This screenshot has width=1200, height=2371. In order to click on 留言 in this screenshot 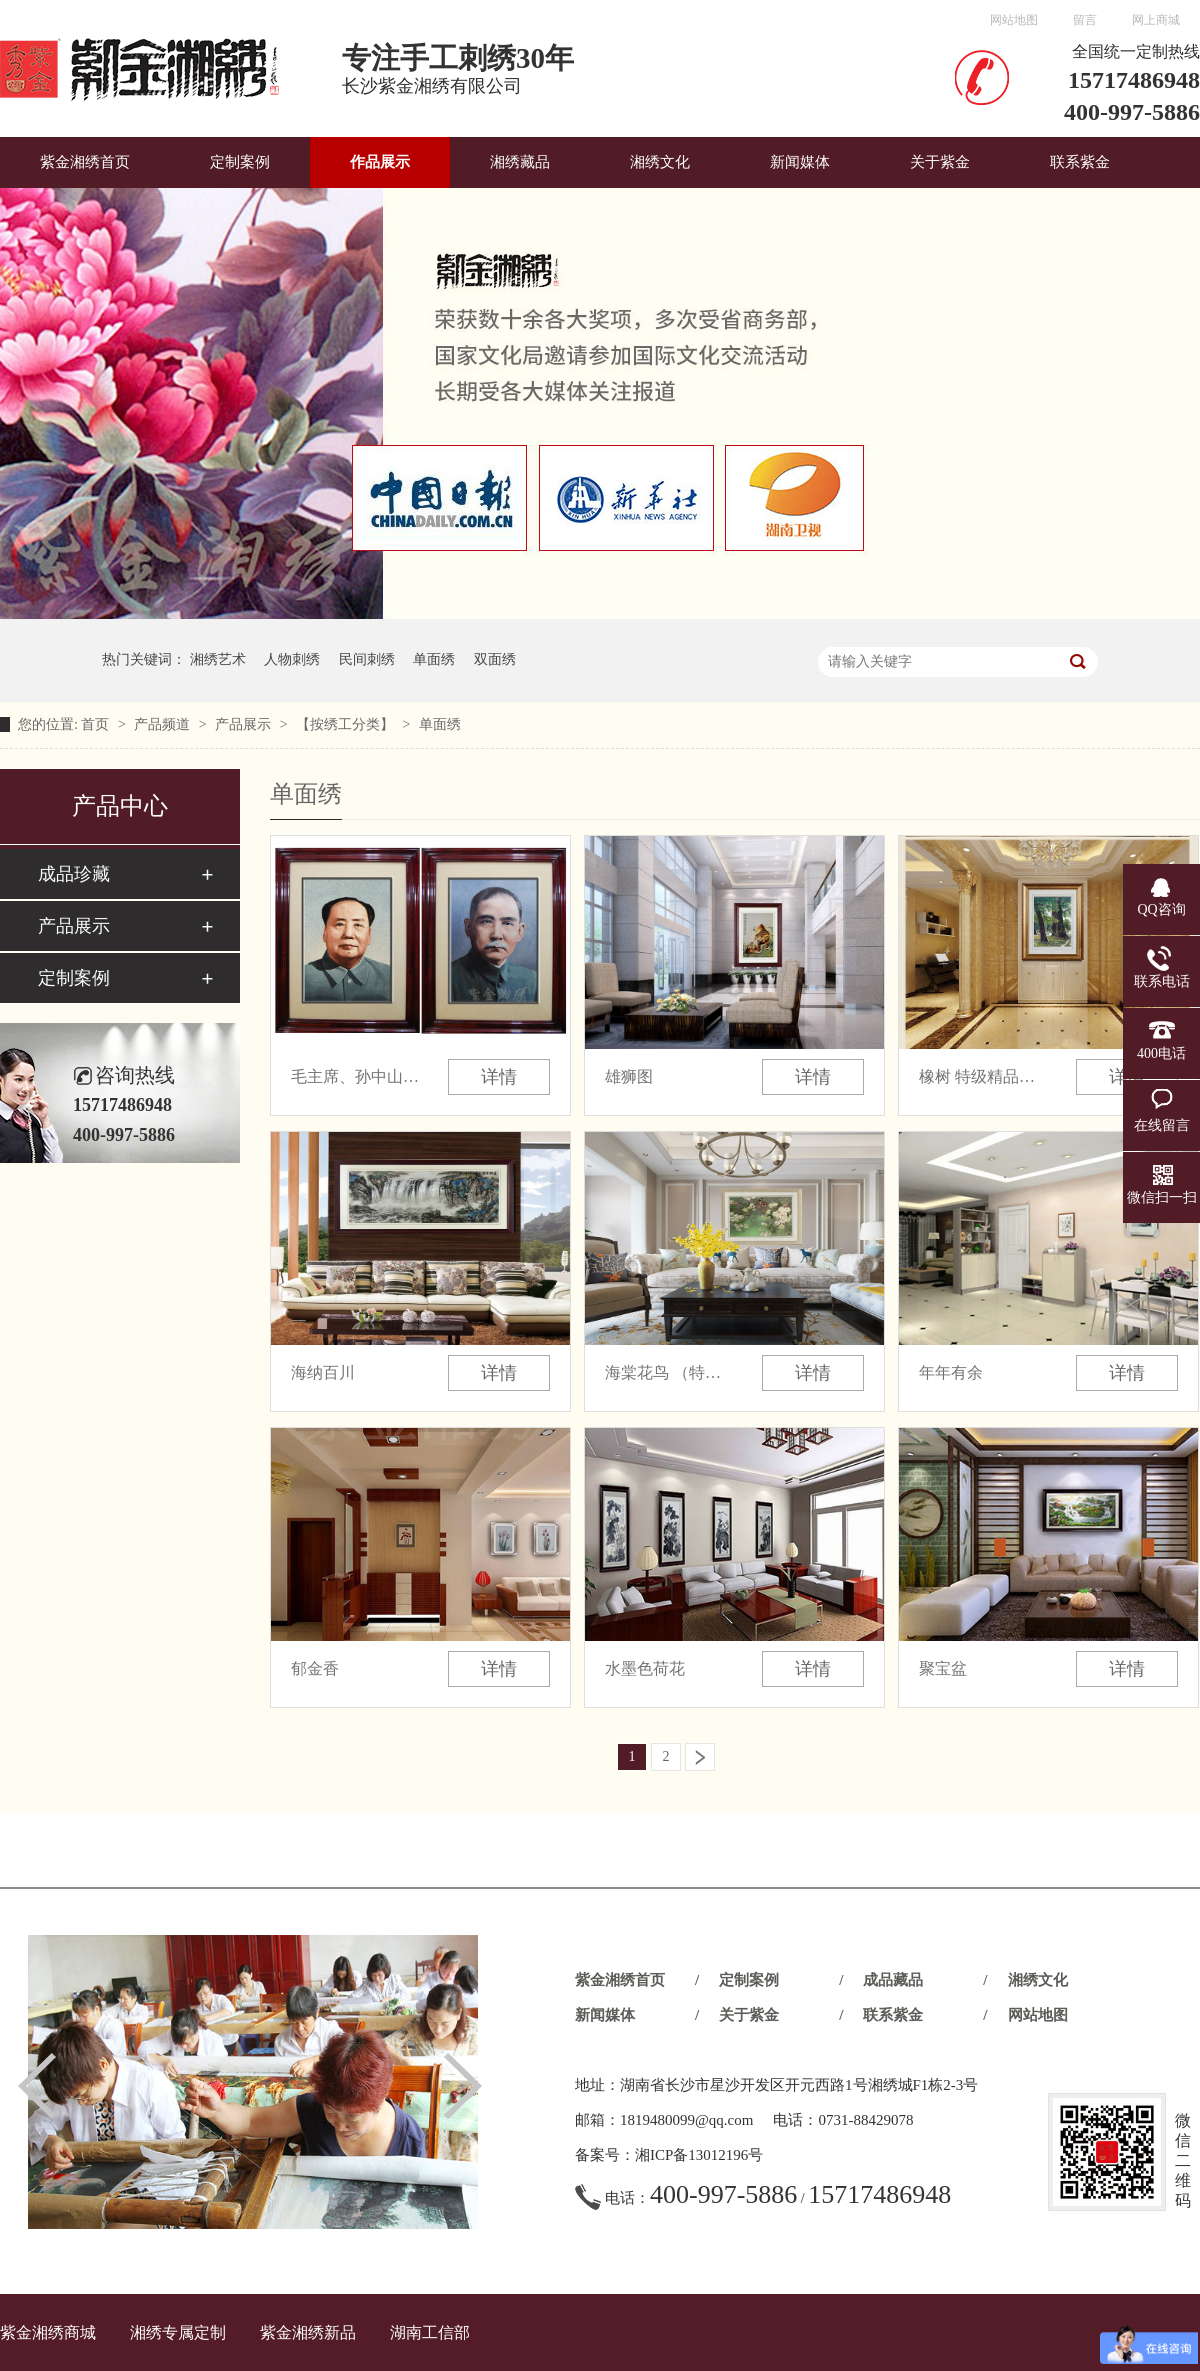, I will do `click(1085, 20)`.